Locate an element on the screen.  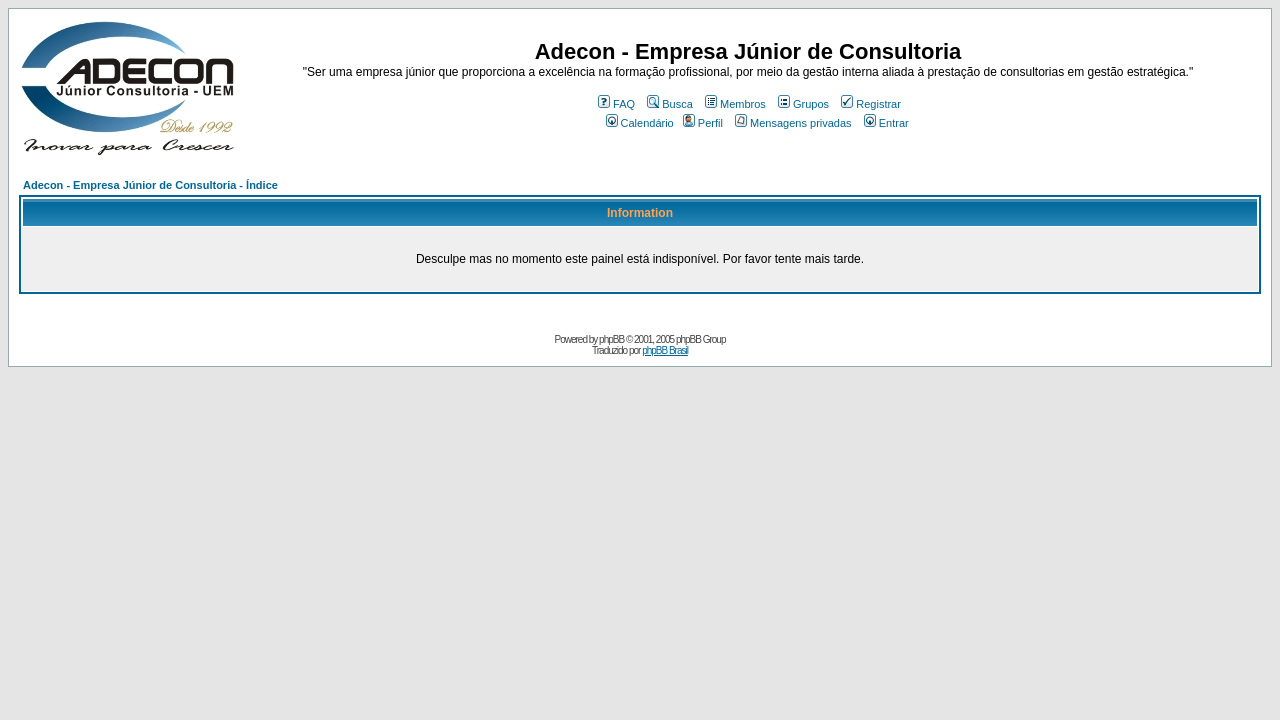
Entrar is located at coordinates (886, 123).